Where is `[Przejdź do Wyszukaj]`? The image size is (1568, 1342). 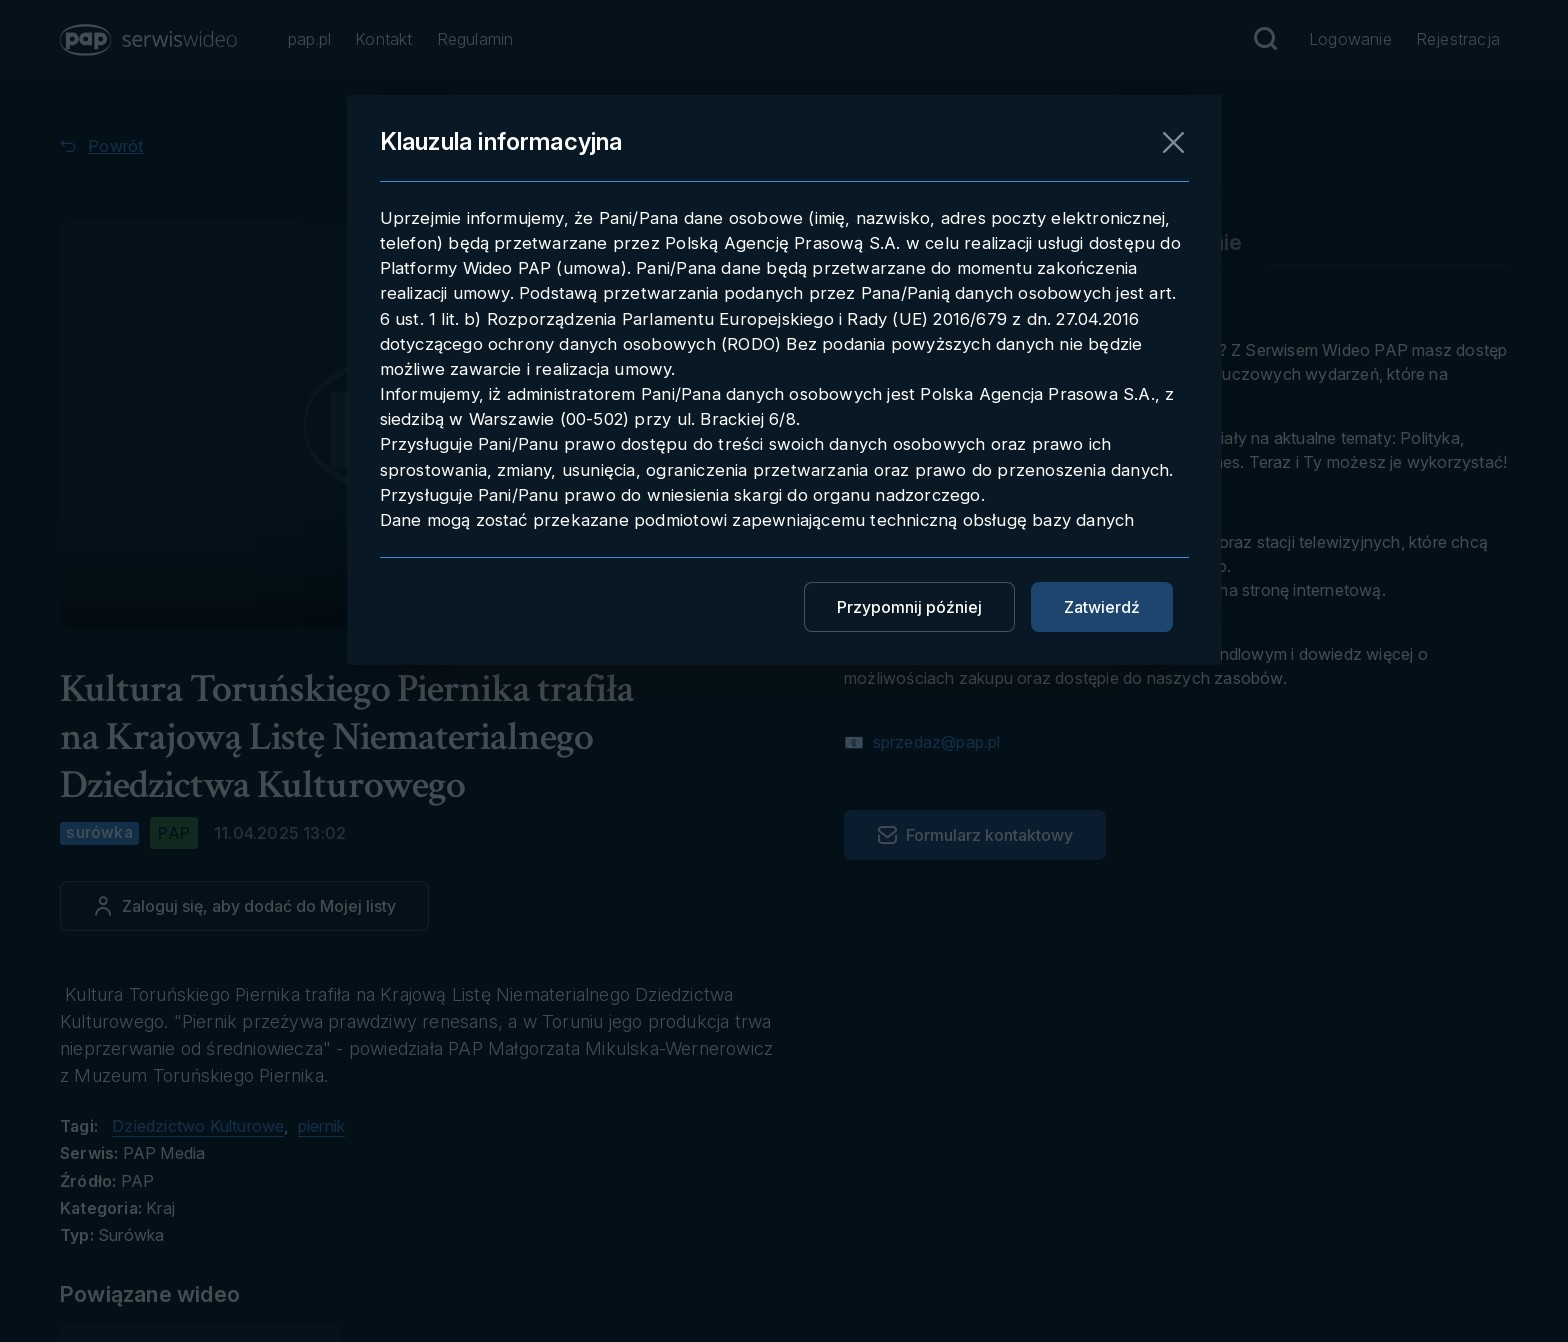 [Przejdź do Wyszukaj] is located at coordinates (1265, 39).